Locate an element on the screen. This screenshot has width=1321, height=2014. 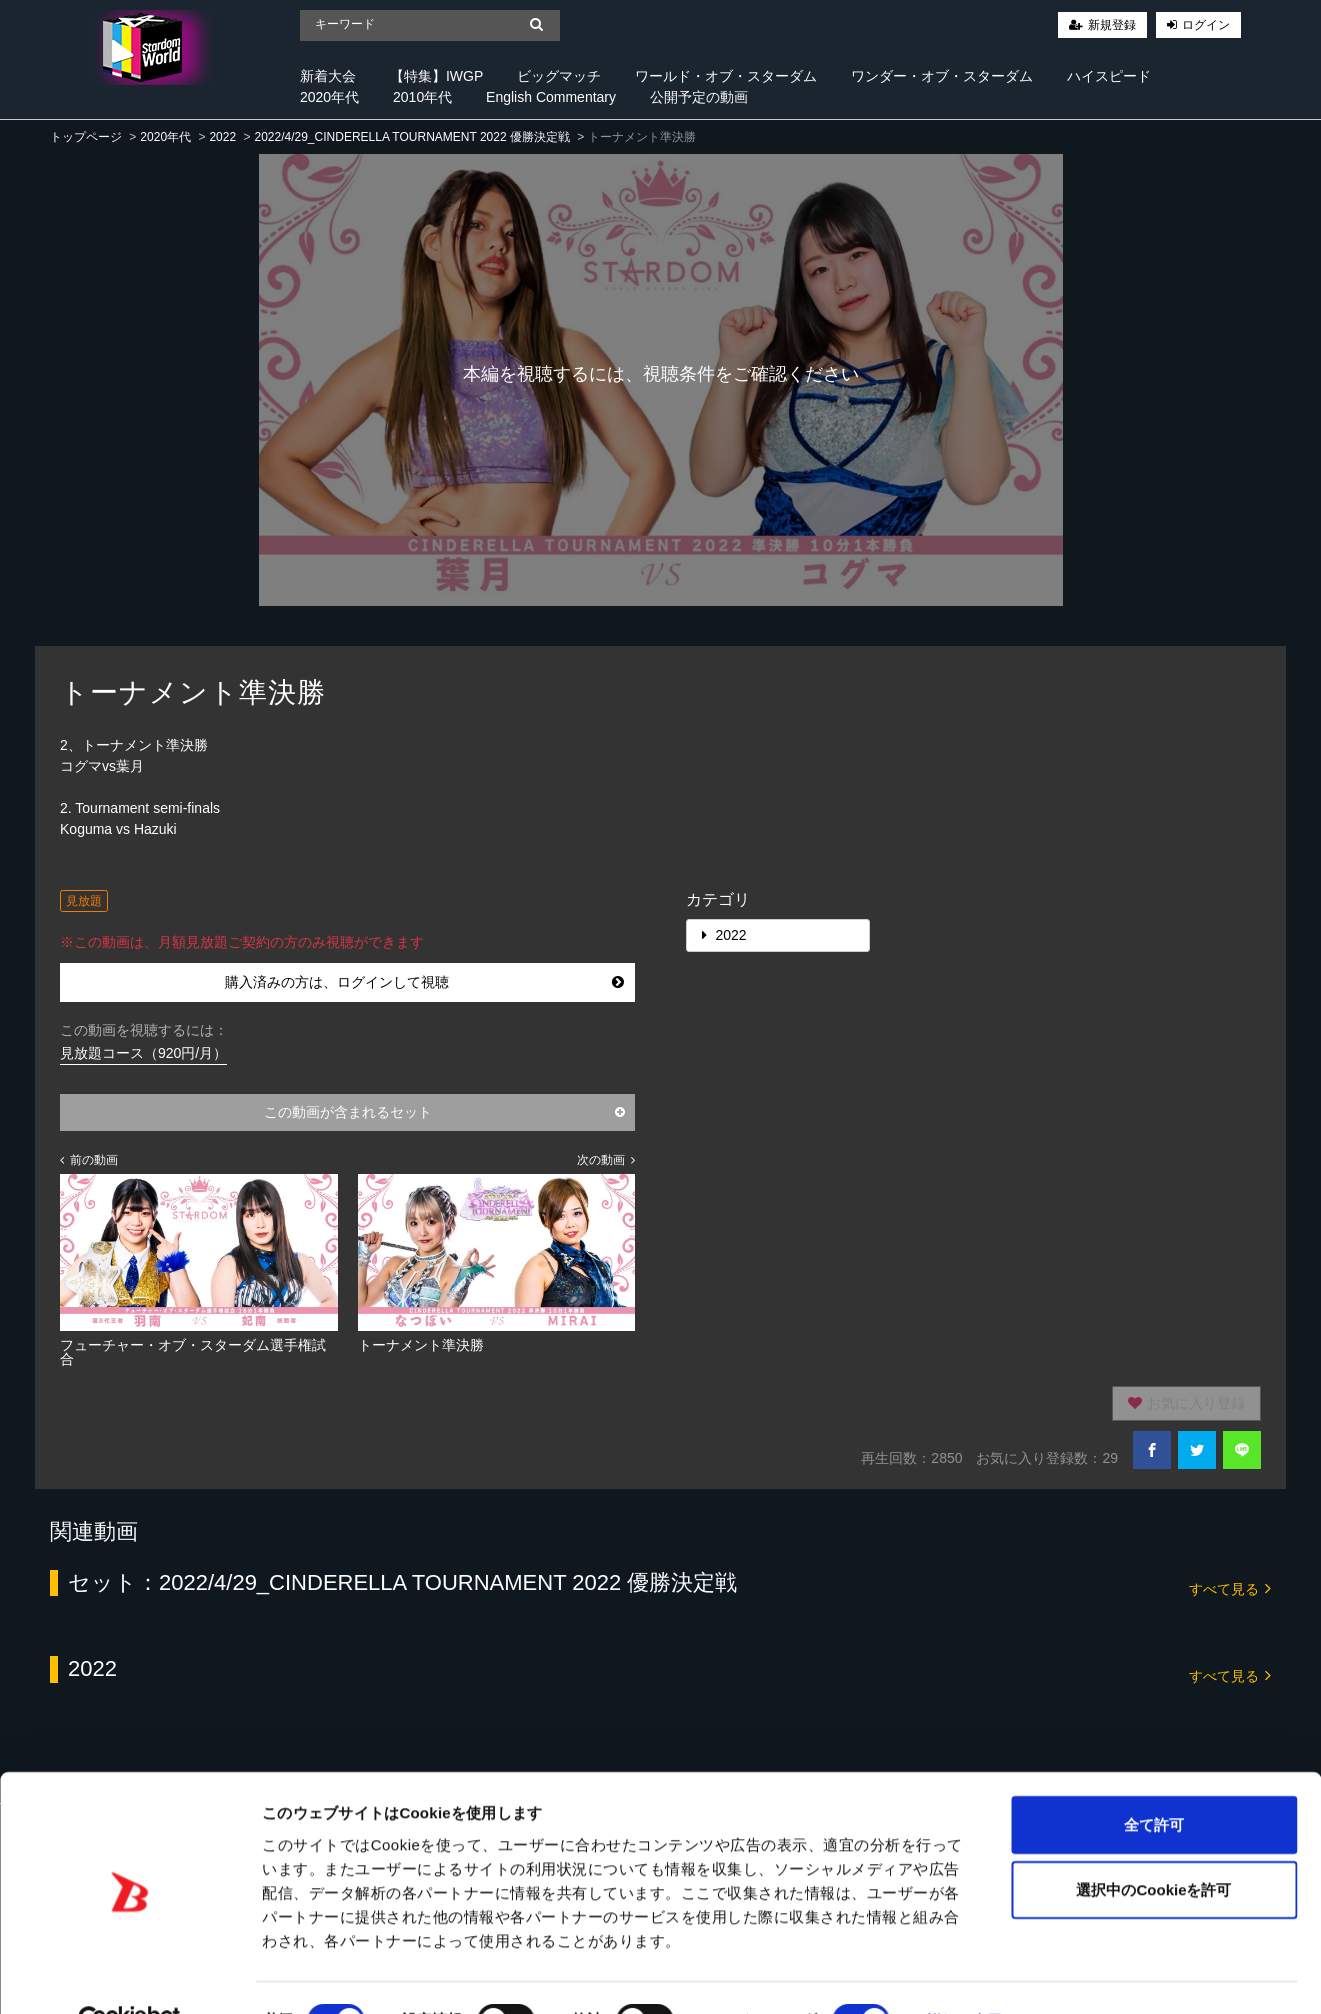
選択中のCookieを許可 is located at coordinates (1153, 1843).